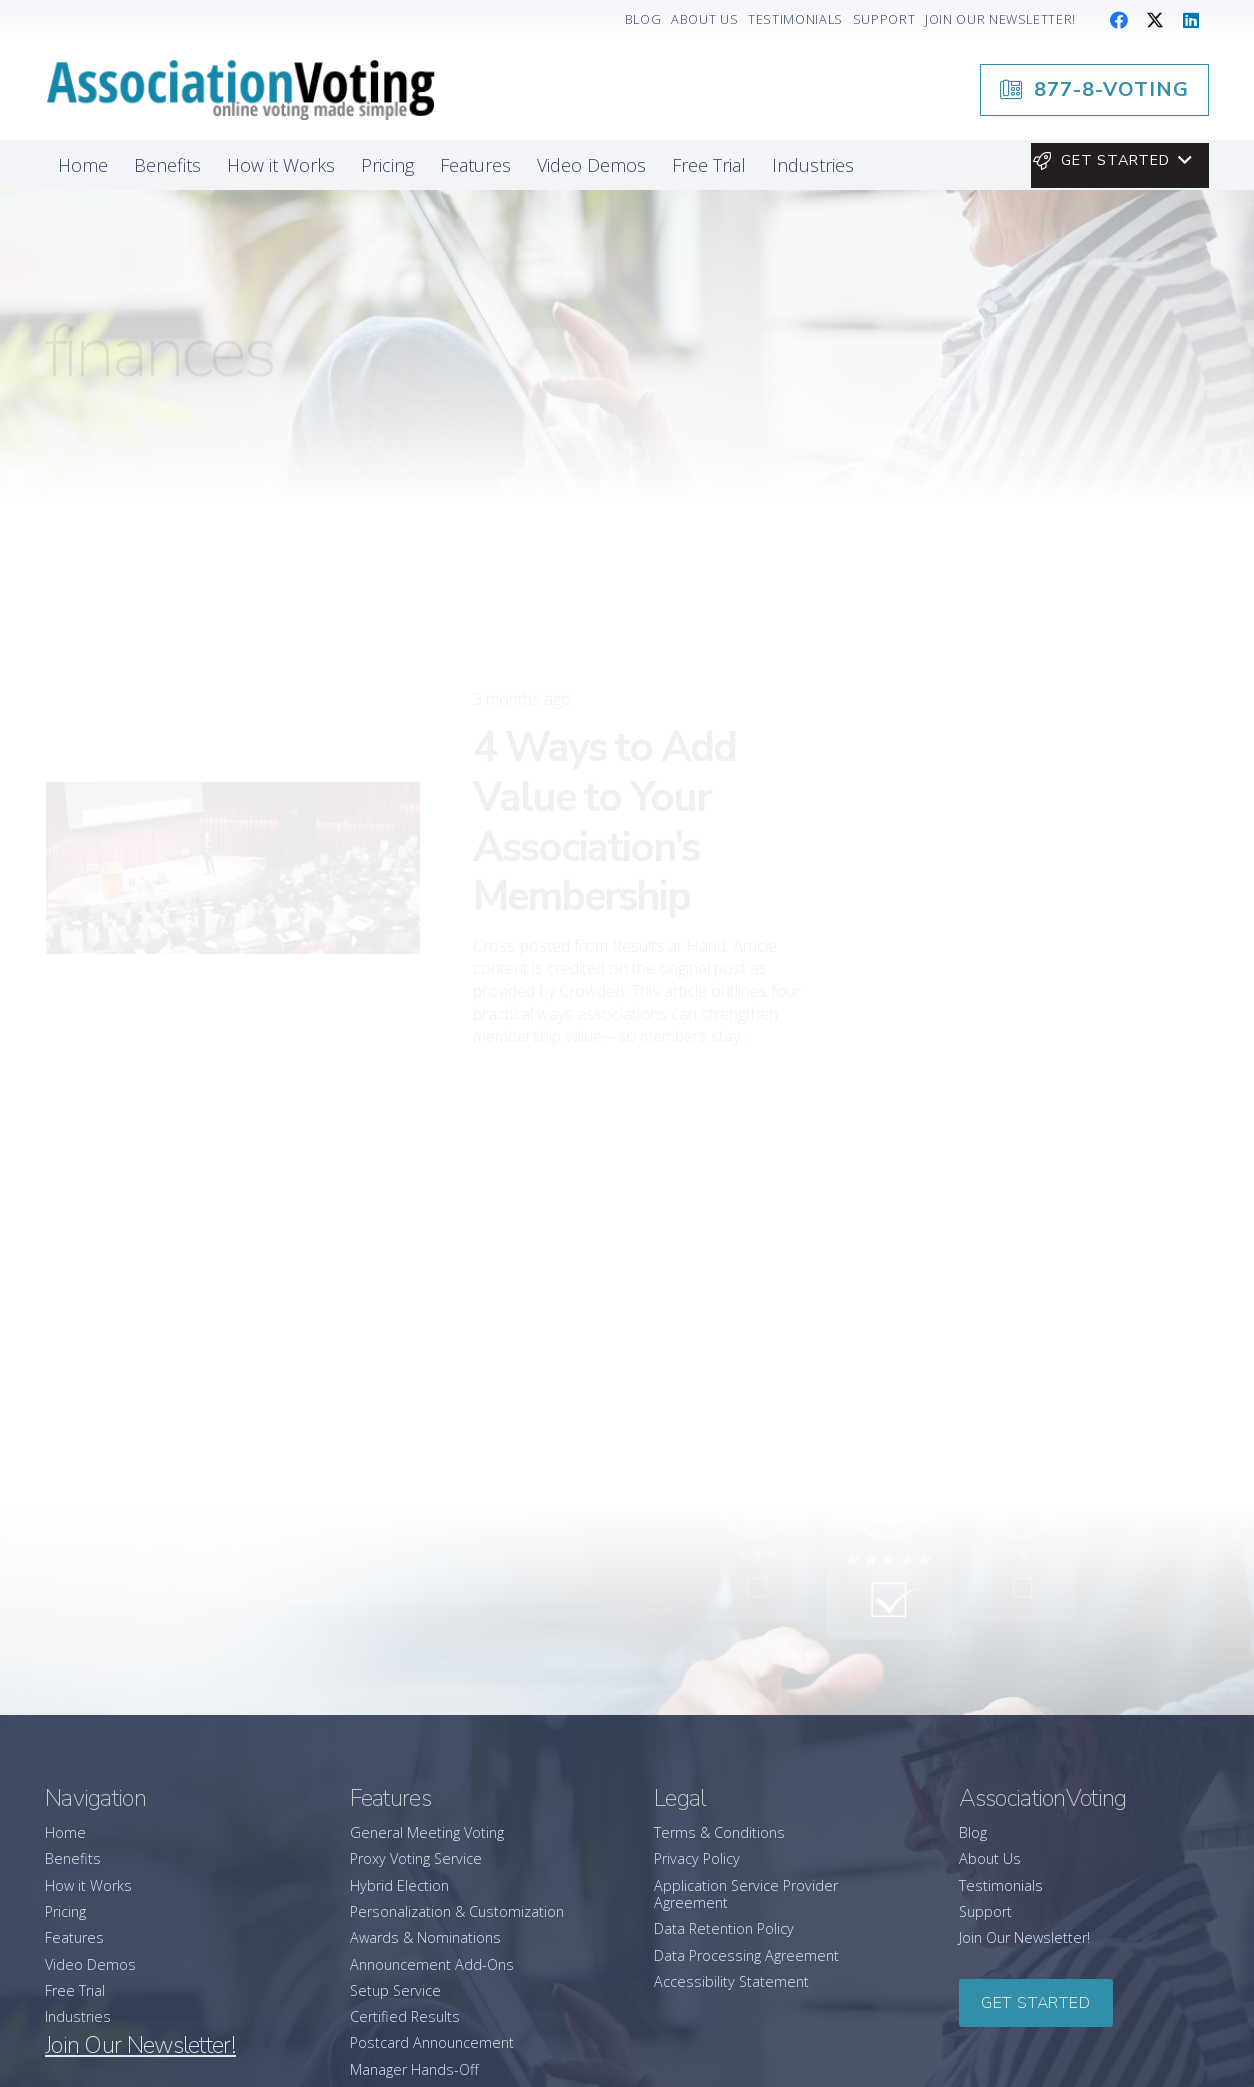 Image resolution: width=1254 pixels, height=2087 pixels. What do you see at coordinates (414, 2069) in the screenshot?
I see `Manager Hands-Off` at bounding box center [414, 2069].